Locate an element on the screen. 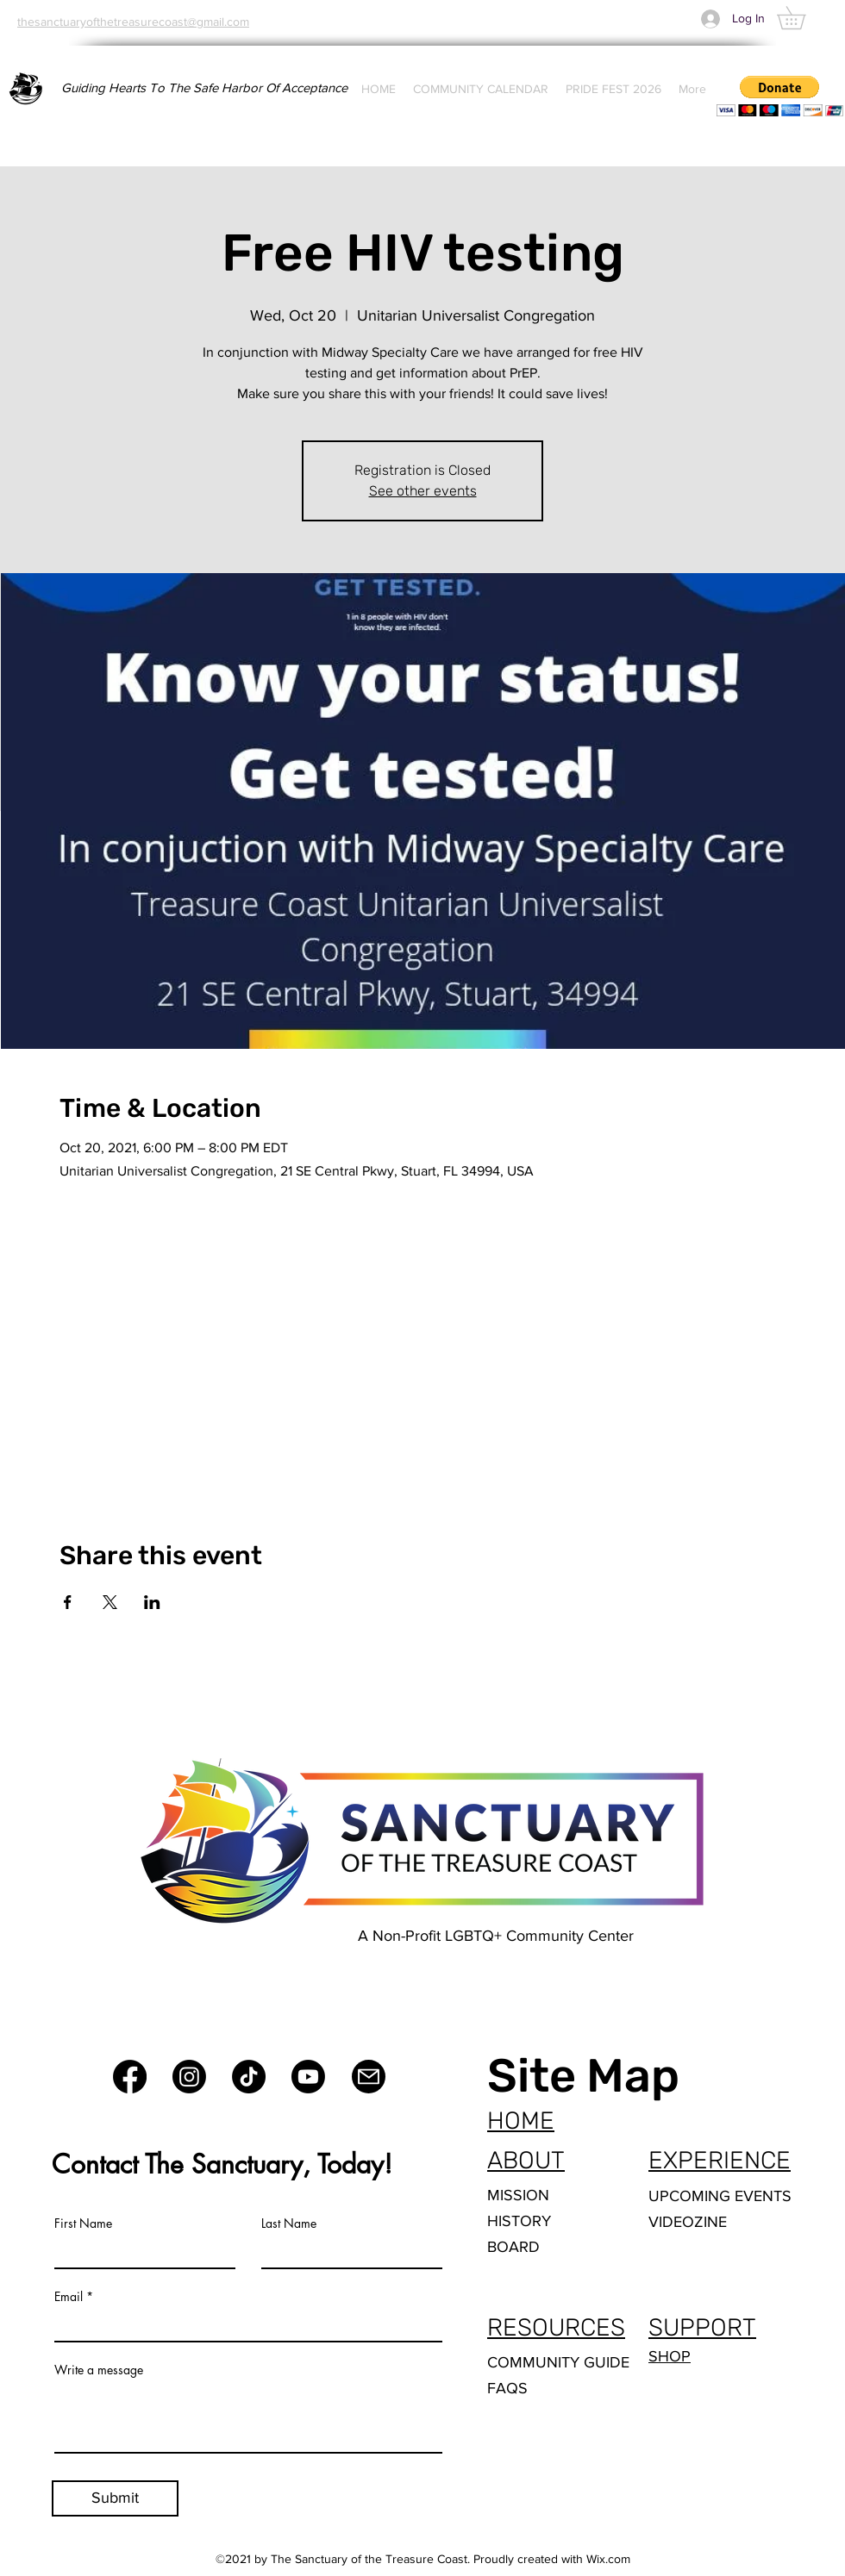 This screenshot has height=2576, width=845. [Submit] is located at coordinates (115, 2498).